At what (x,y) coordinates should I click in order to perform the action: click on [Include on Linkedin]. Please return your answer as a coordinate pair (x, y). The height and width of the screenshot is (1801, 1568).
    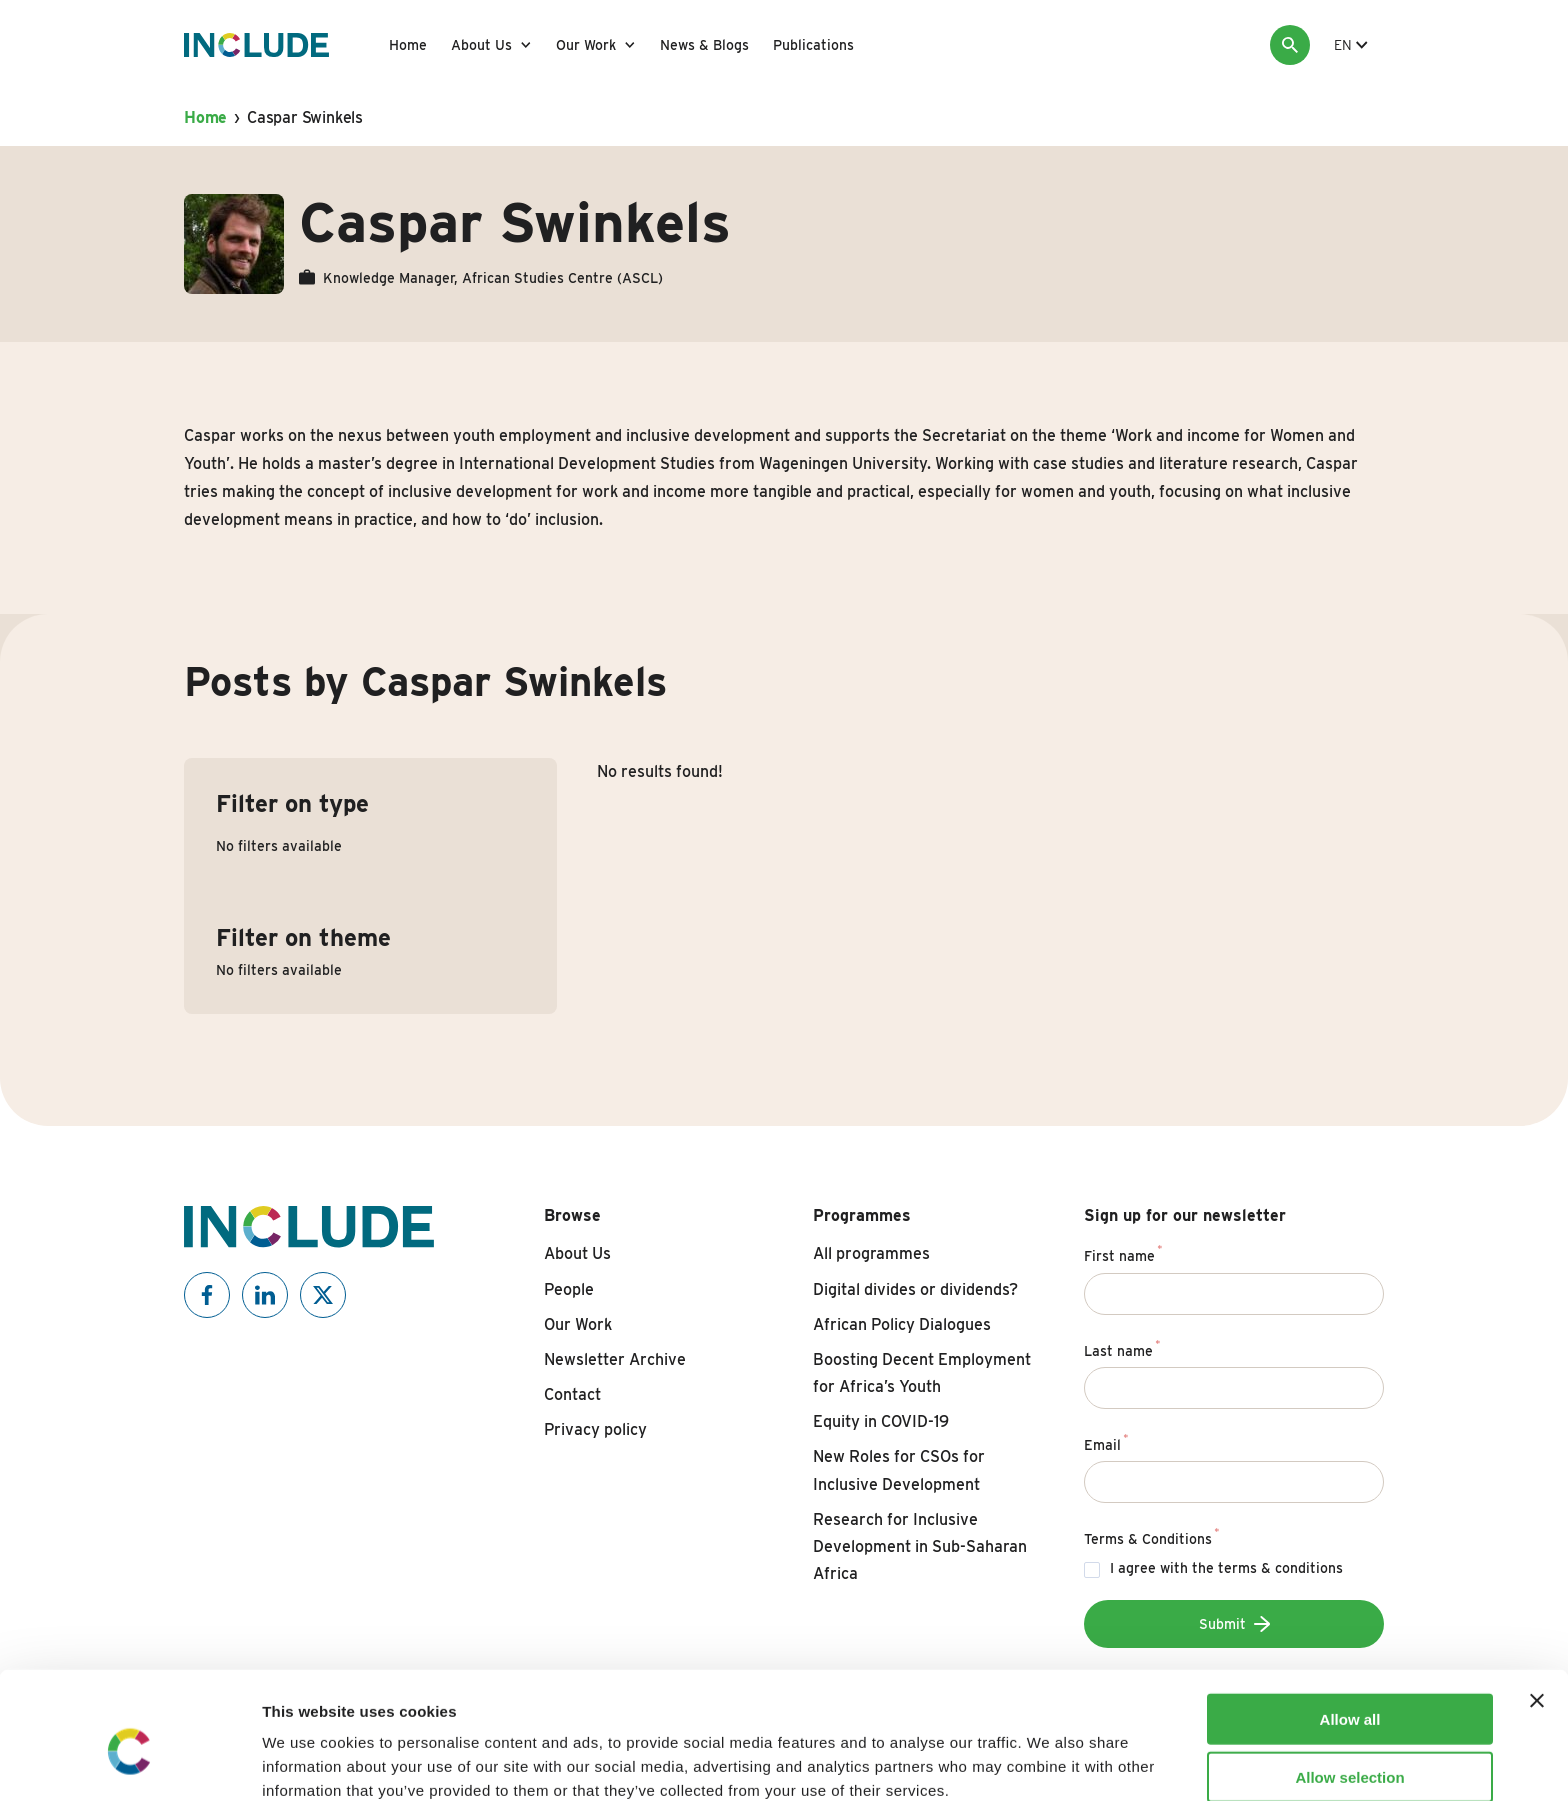
    Looking at the image, I should click on (265, 1295).